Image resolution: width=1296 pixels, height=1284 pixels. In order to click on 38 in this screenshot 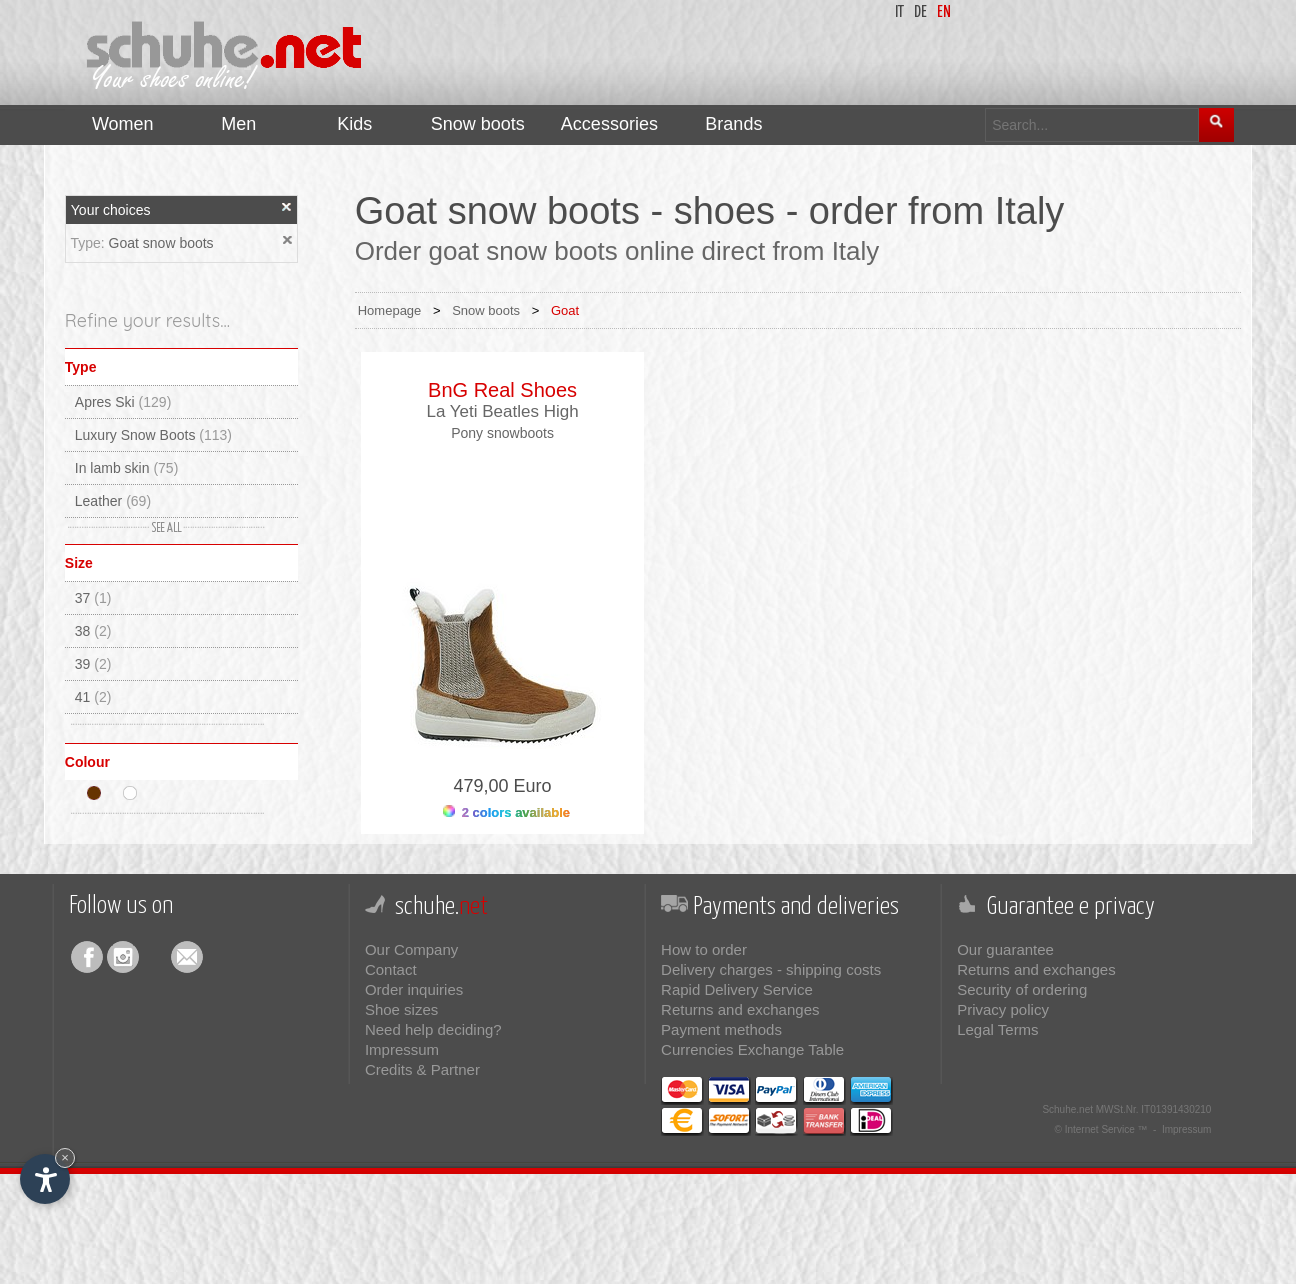, I will do `click(93, 631)`.